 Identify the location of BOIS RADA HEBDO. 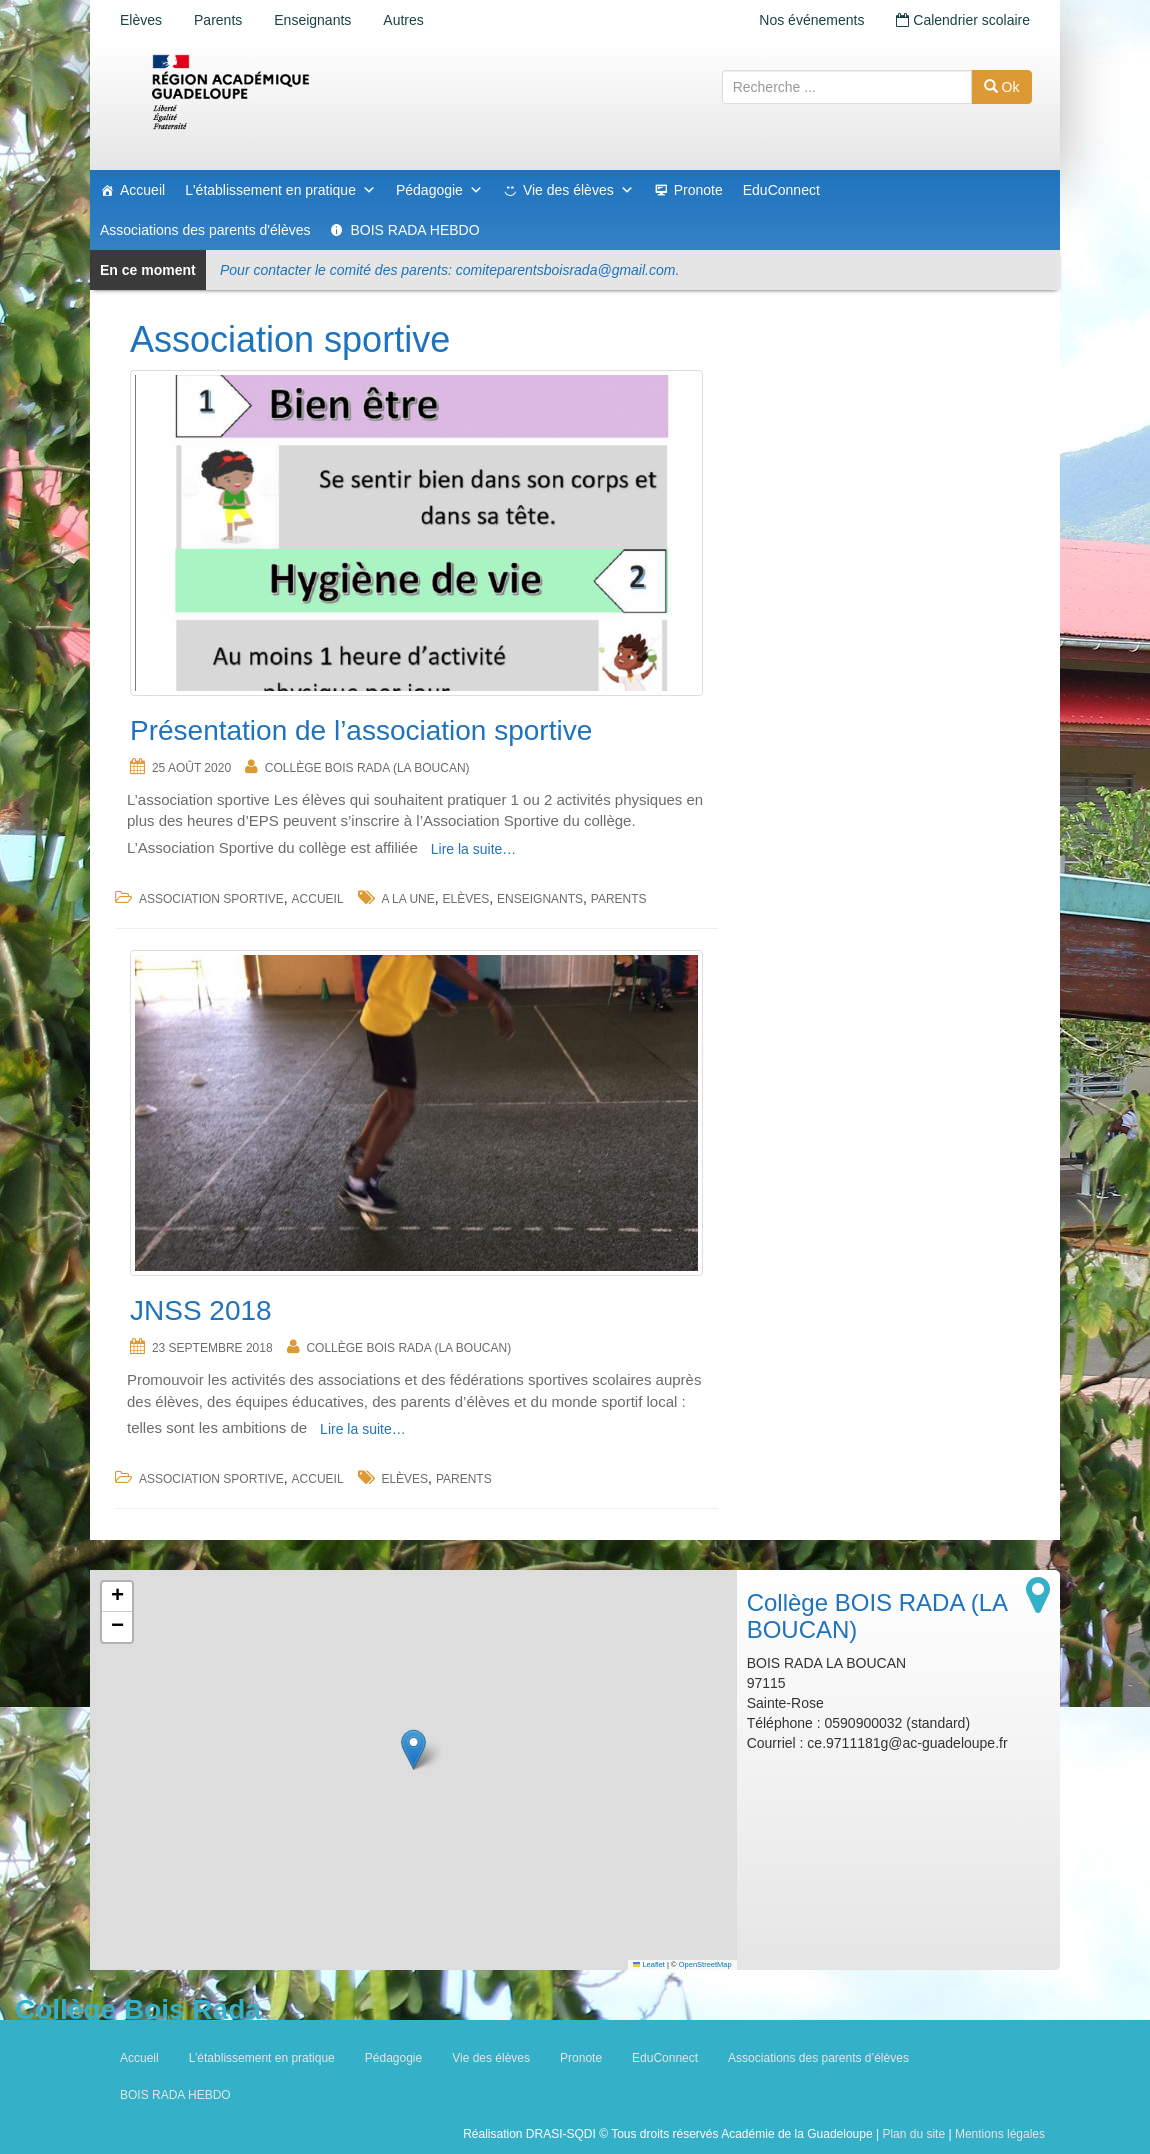
(414, 230).